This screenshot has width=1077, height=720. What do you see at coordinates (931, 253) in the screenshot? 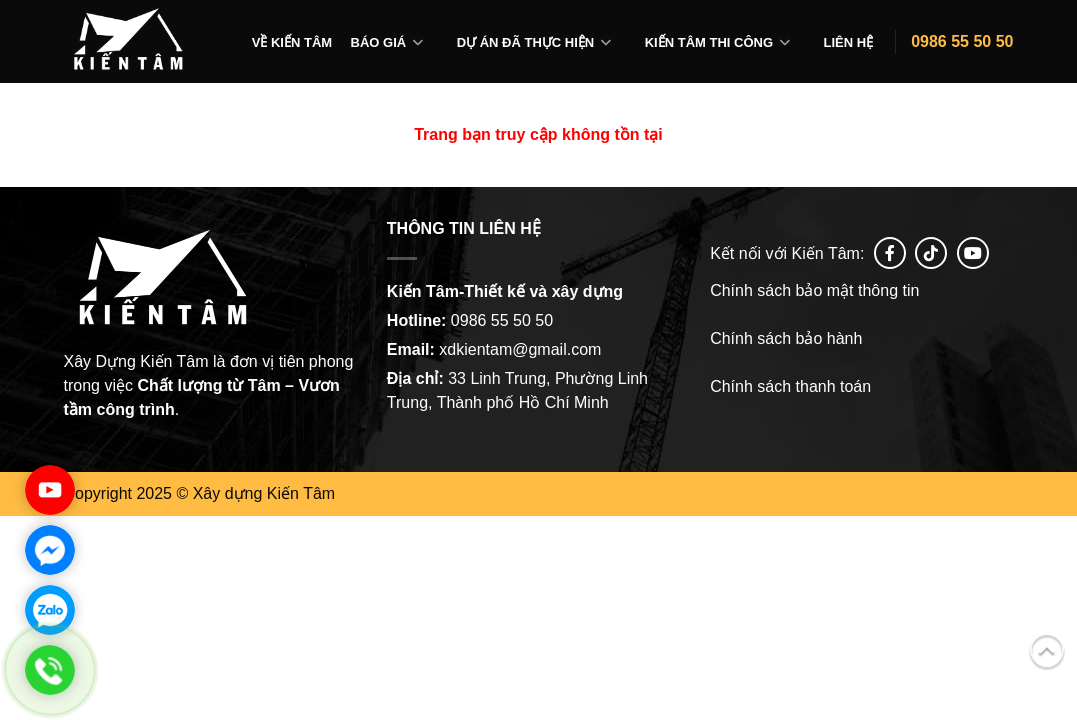
I see `[Follow on tiktok]` at bounding box center [931, 253].